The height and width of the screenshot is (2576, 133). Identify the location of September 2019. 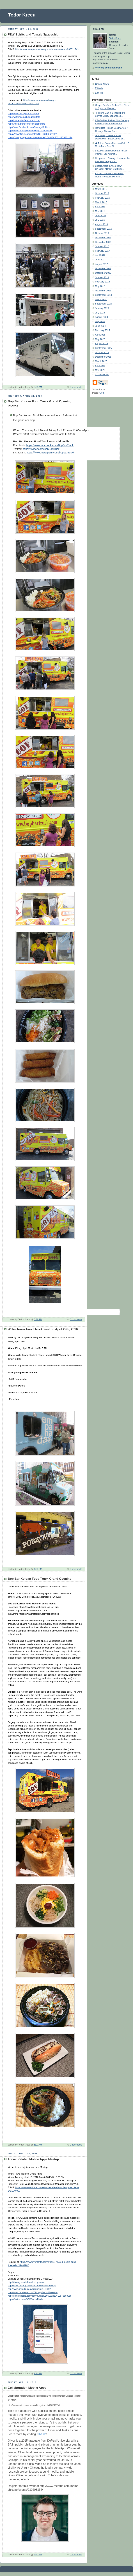
(103, 295).